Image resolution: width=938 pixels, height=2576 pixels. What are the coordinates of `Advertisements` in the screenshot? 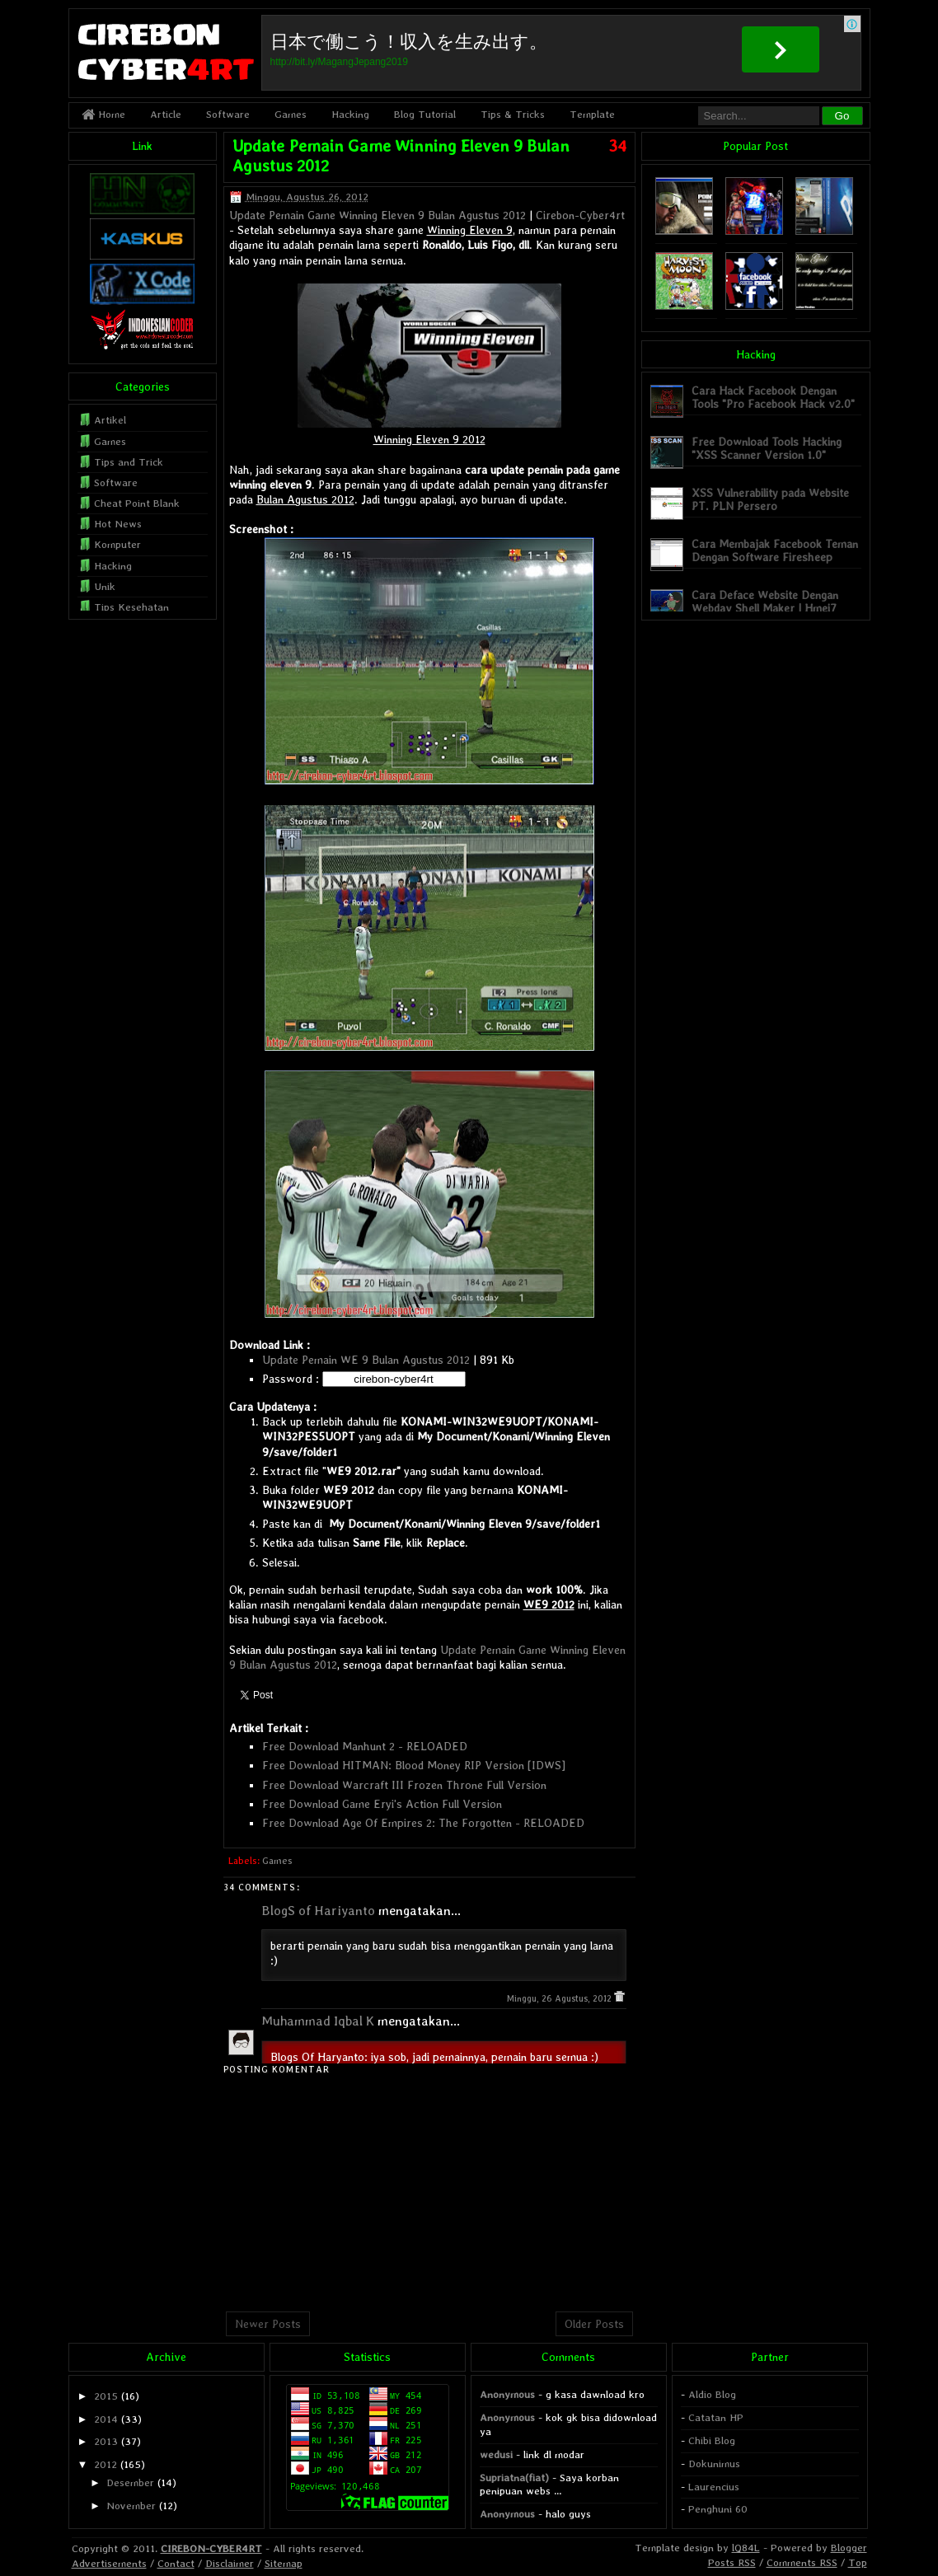 It's located at (109, 2563).